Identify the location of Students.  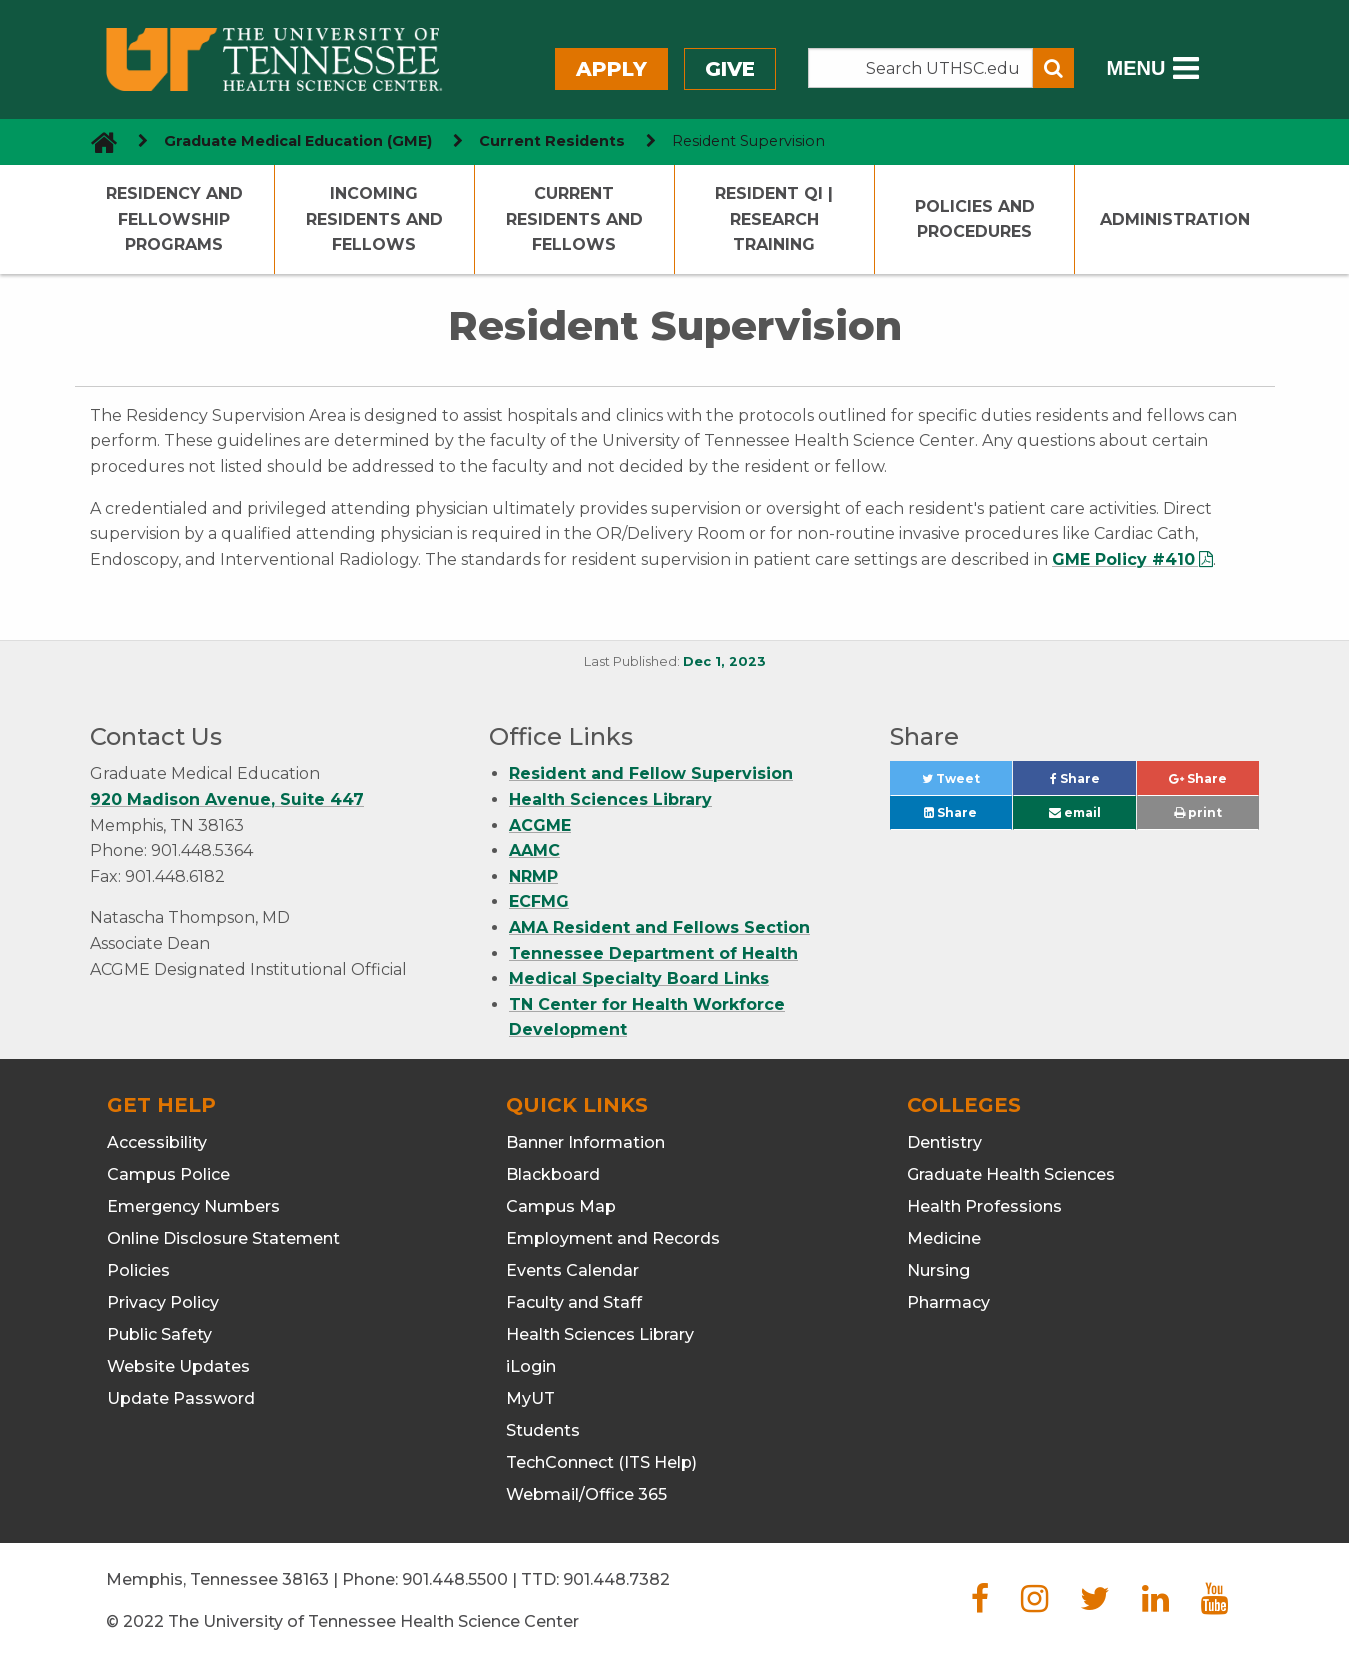
(543, 1430).